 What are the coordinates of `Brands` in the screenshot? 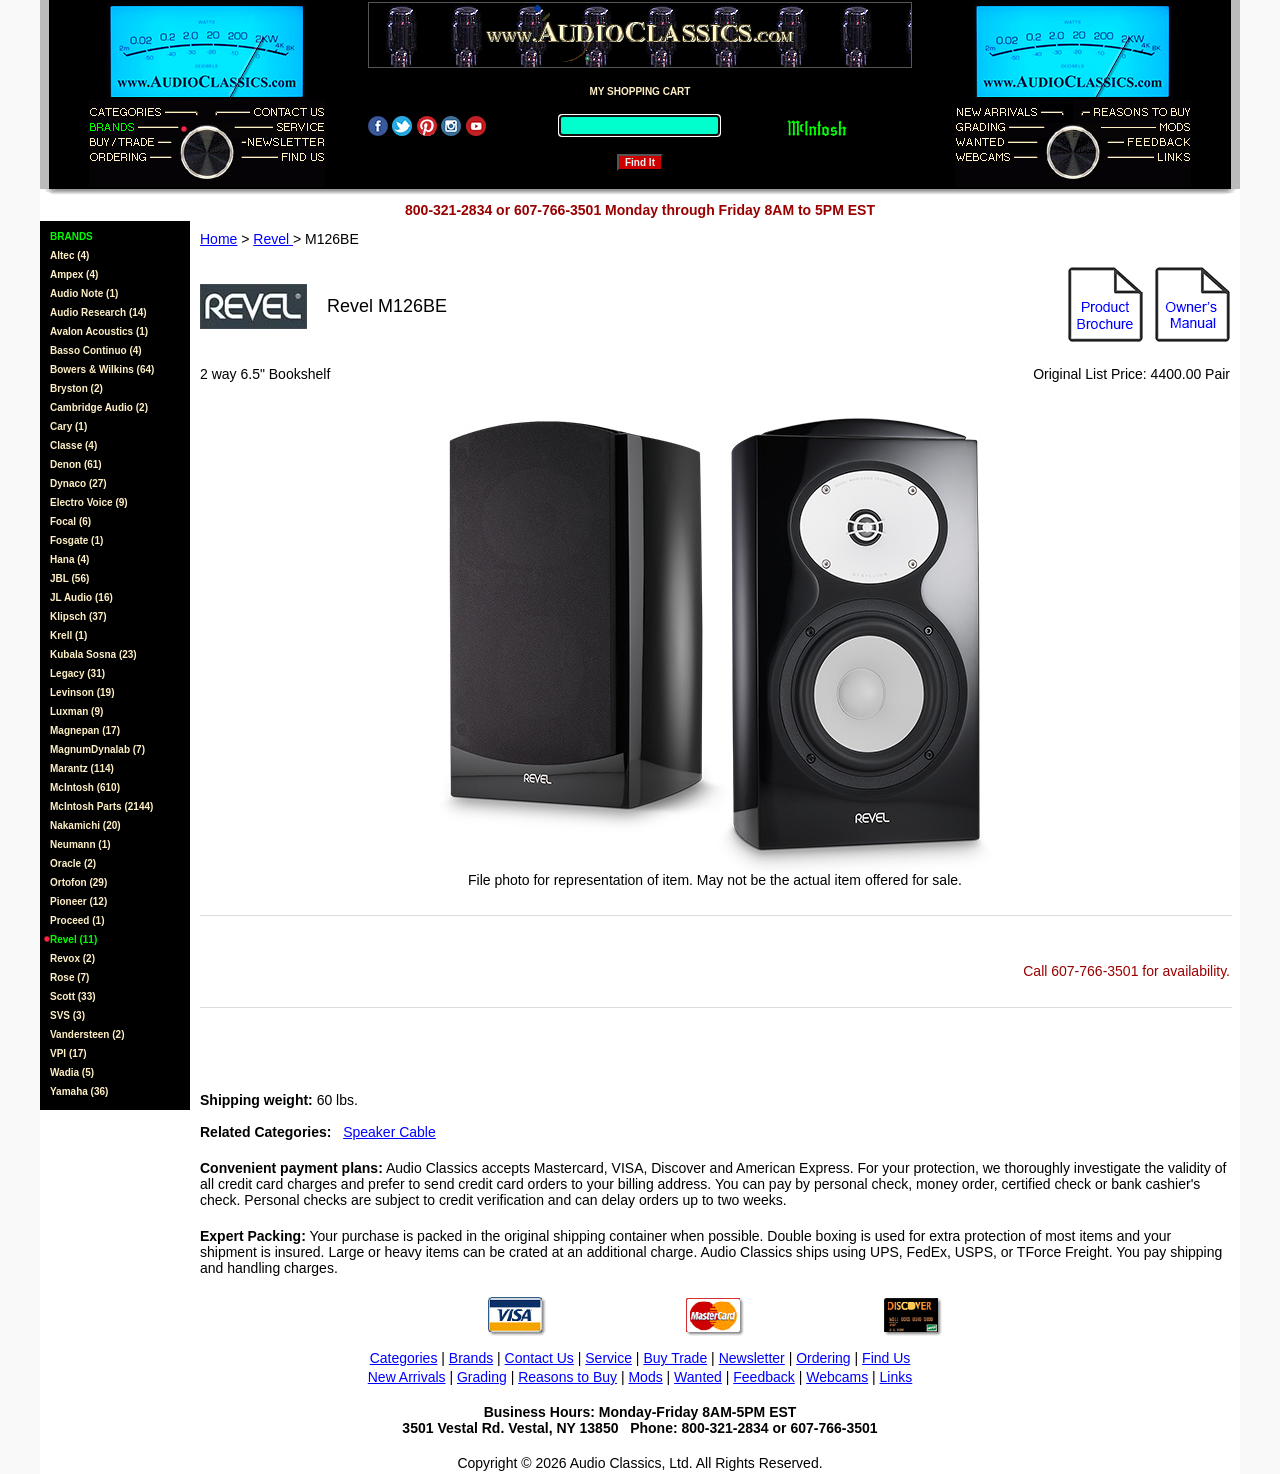 It's located at (471, 1358).